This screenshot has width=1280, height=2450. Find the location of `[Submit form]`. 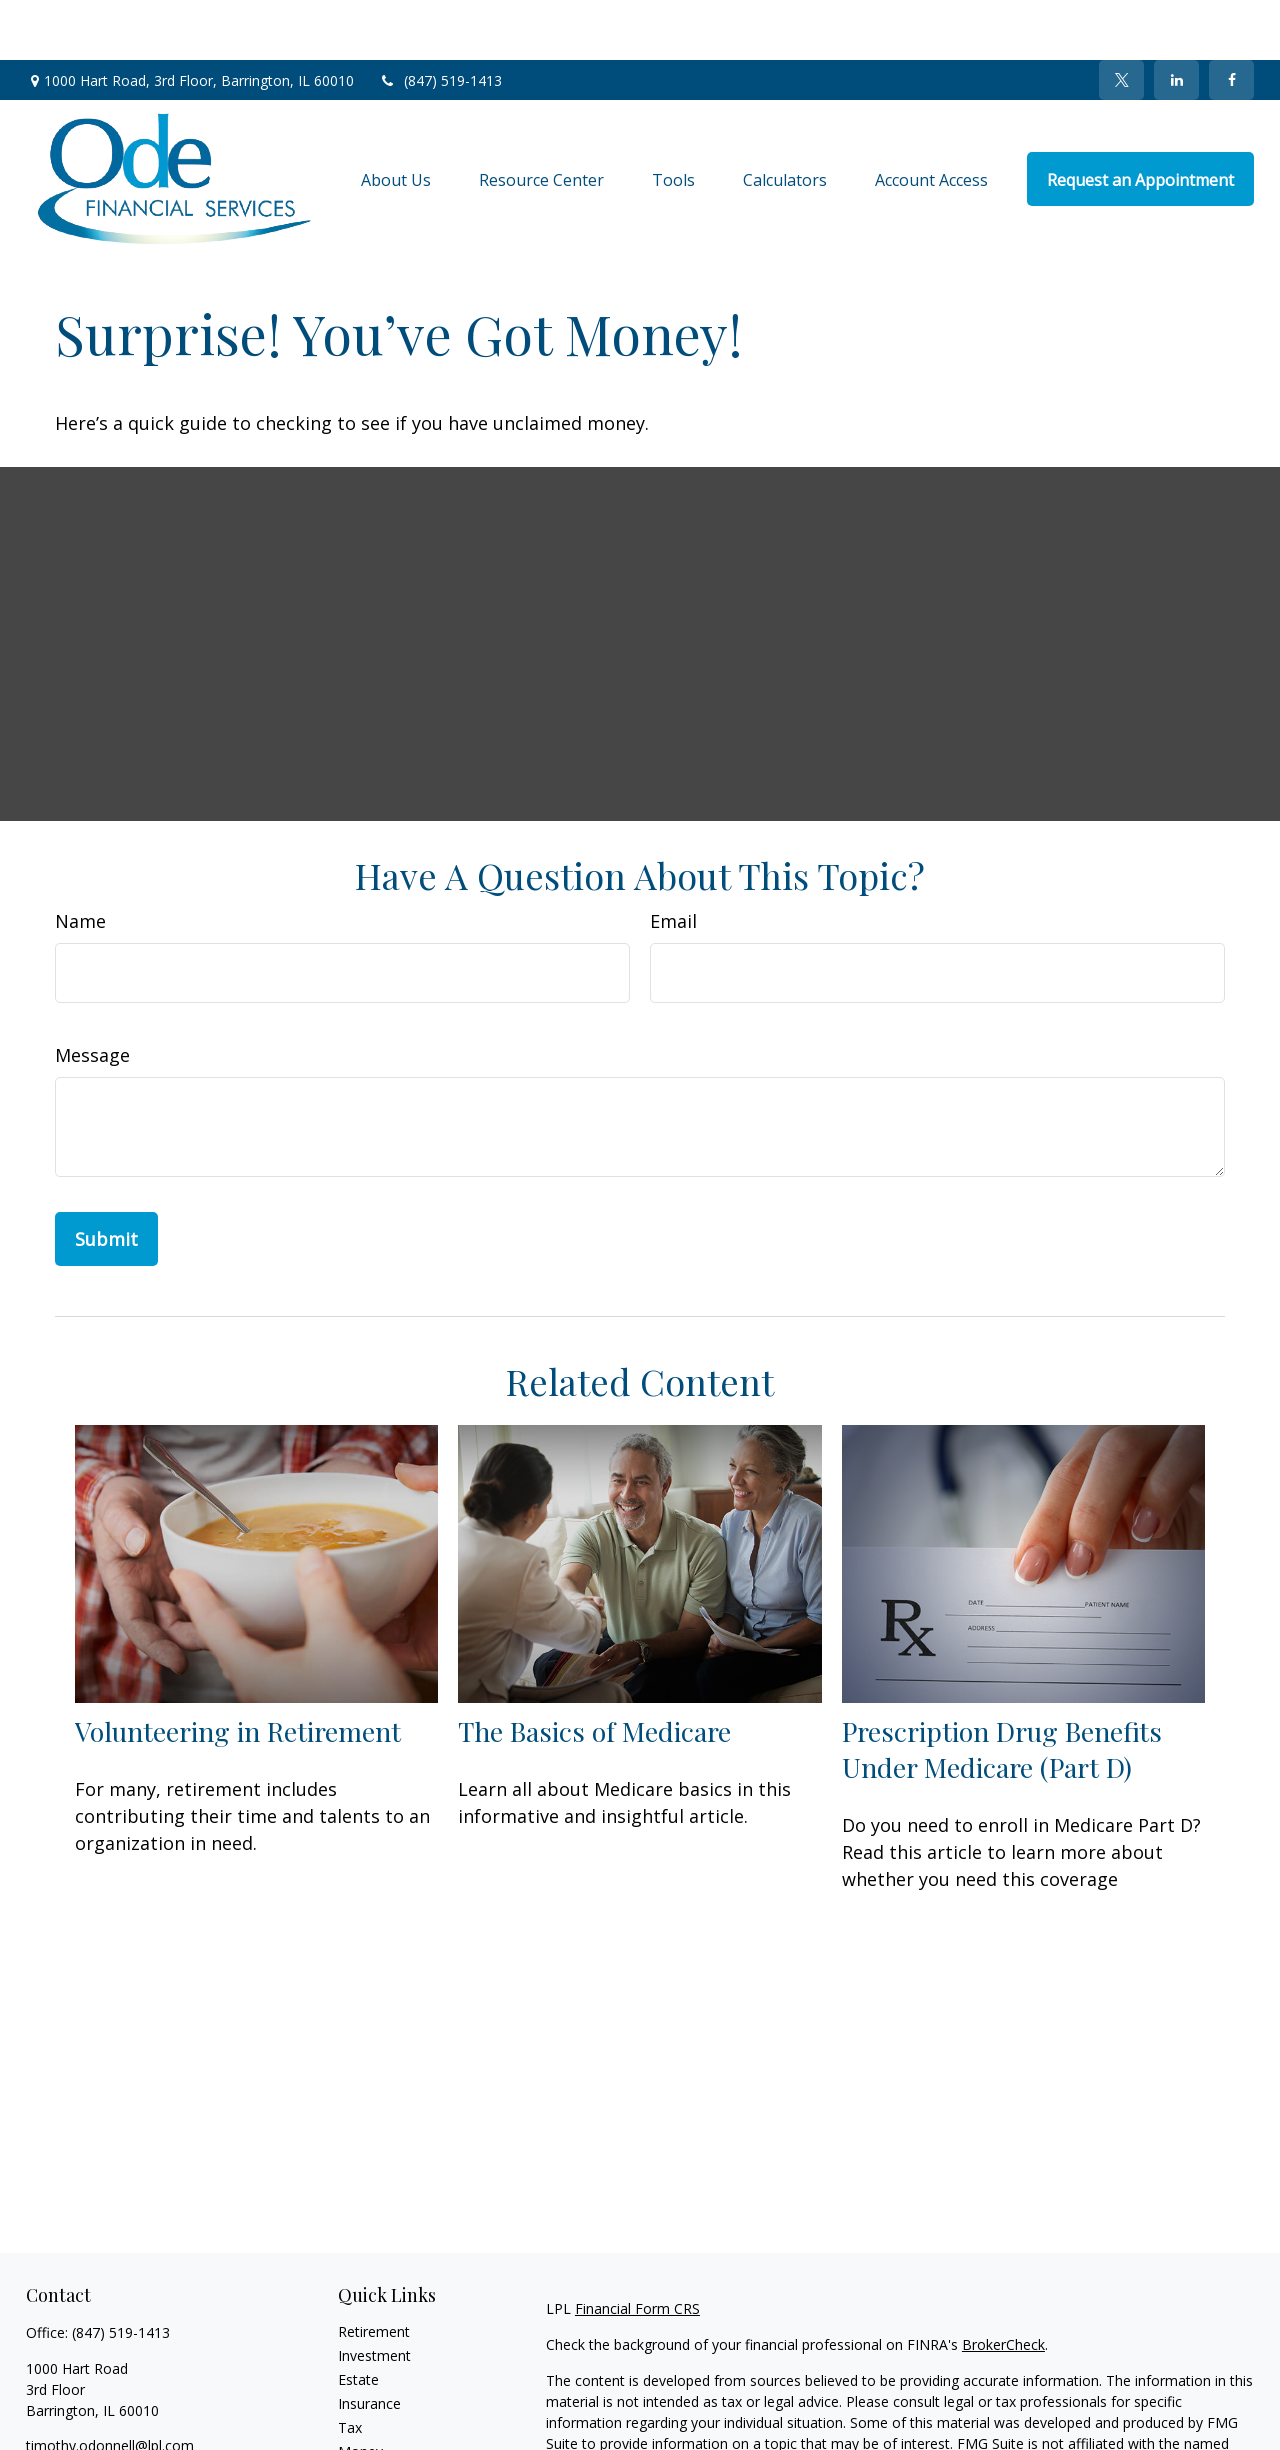

[Submit form] is located at coordinates (106, 1179).